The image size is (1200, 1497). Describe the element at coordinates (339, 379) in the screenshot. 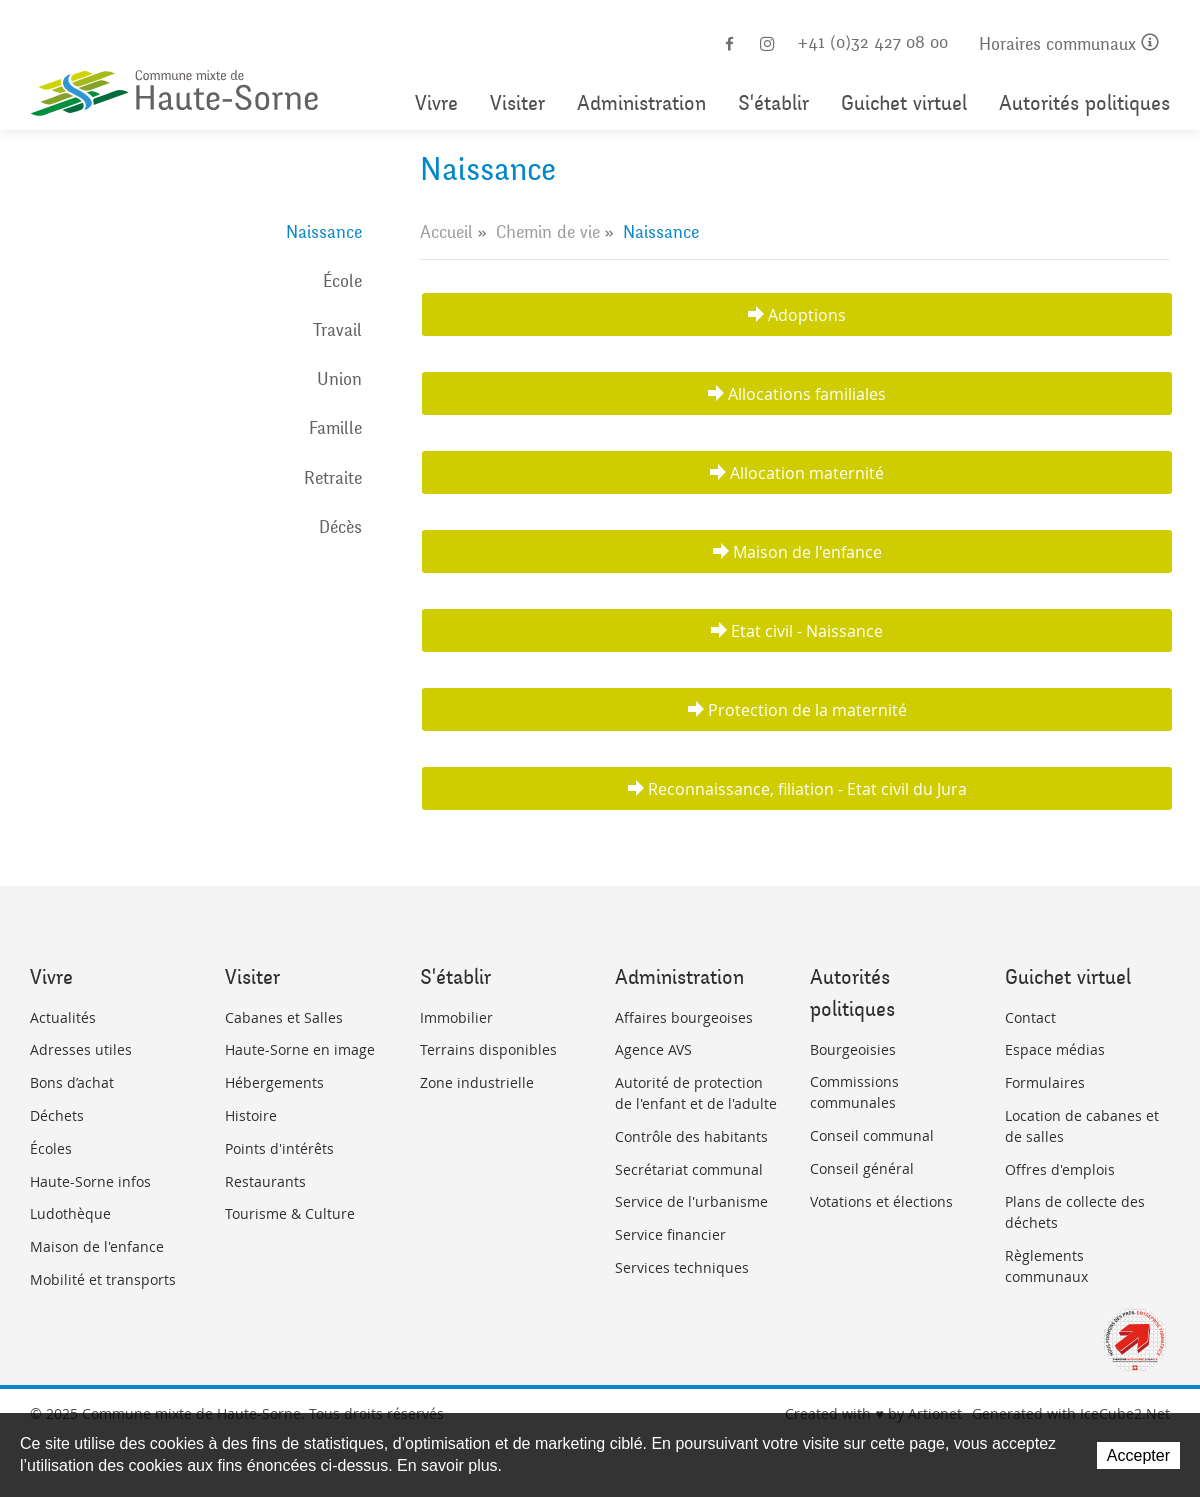

I see `Union` at that location.